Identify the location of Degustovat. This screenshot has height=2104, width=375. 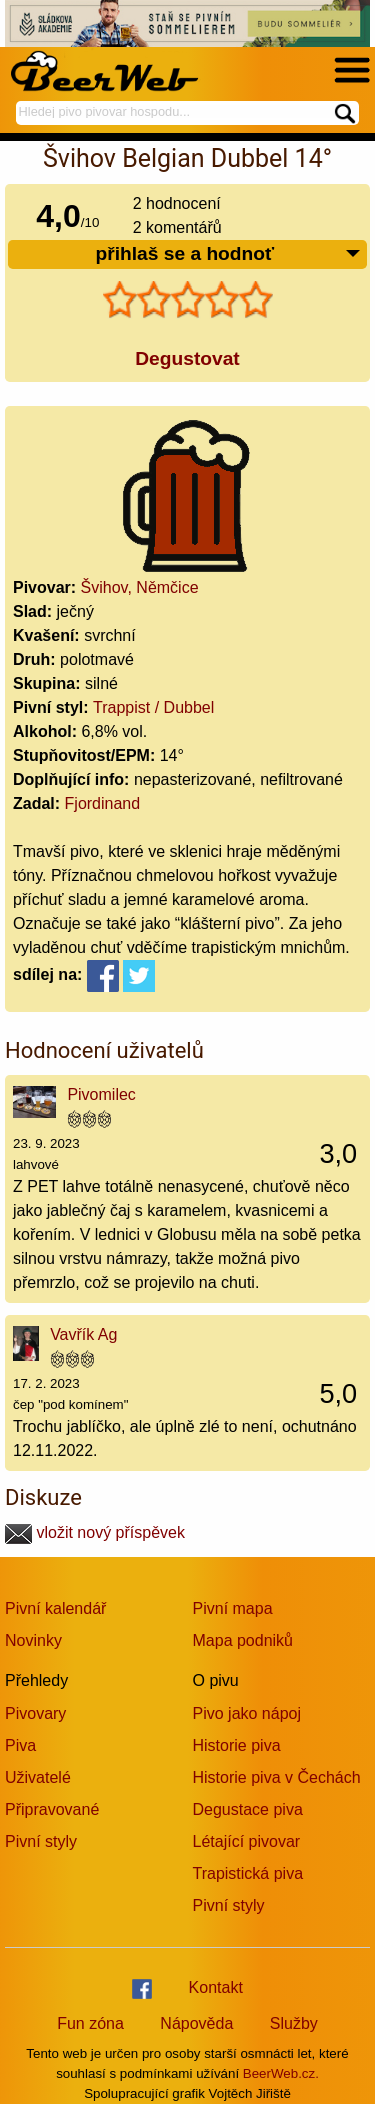
(187, 358).